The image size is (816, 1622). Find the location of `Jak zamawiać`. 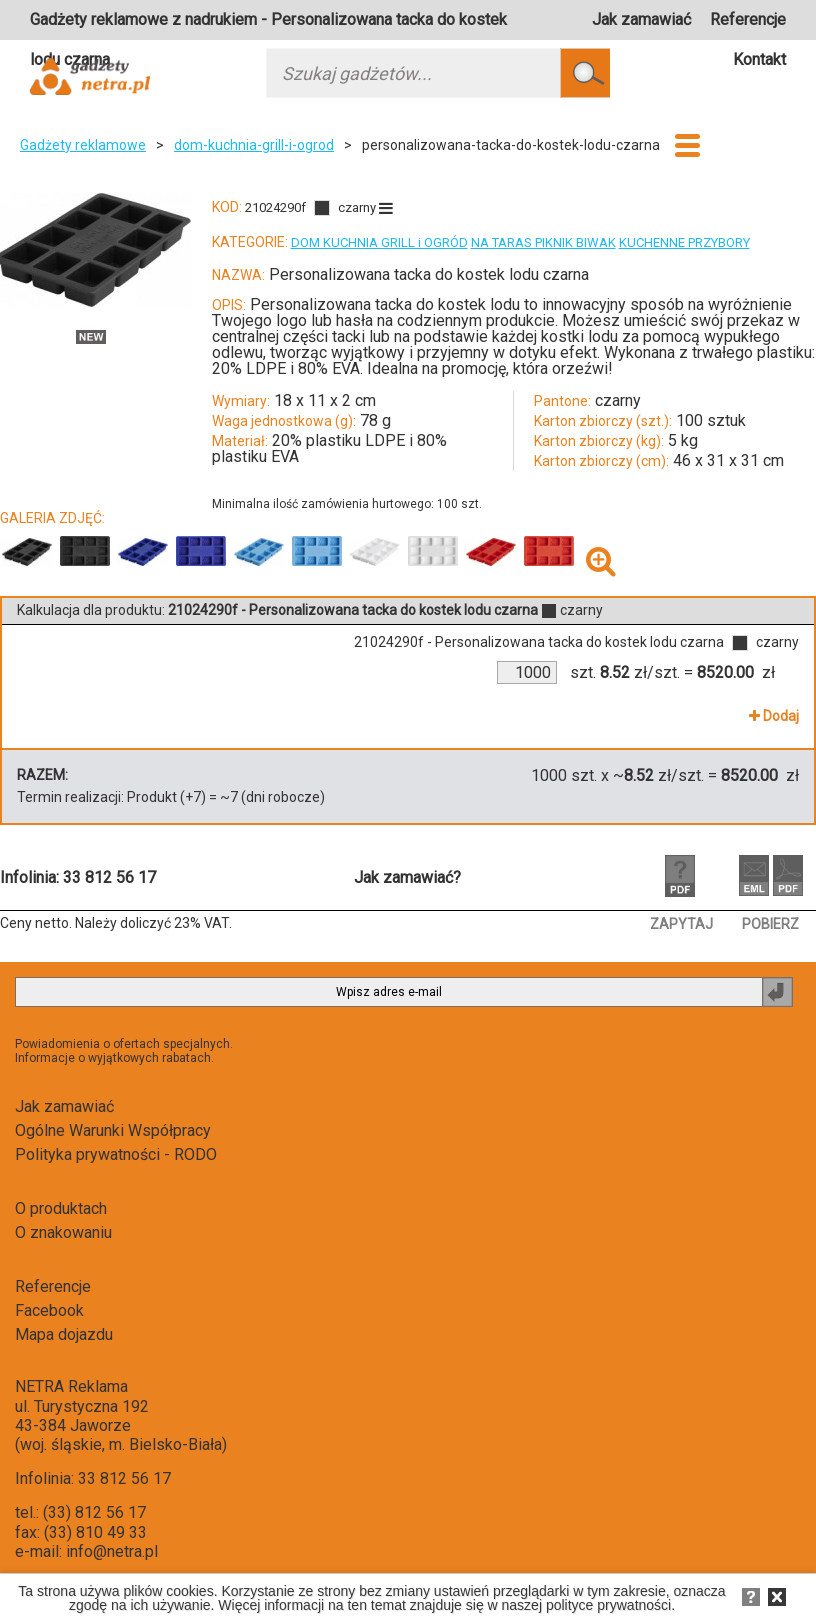

Jak zamawiać is located at coordinates (641, 19).